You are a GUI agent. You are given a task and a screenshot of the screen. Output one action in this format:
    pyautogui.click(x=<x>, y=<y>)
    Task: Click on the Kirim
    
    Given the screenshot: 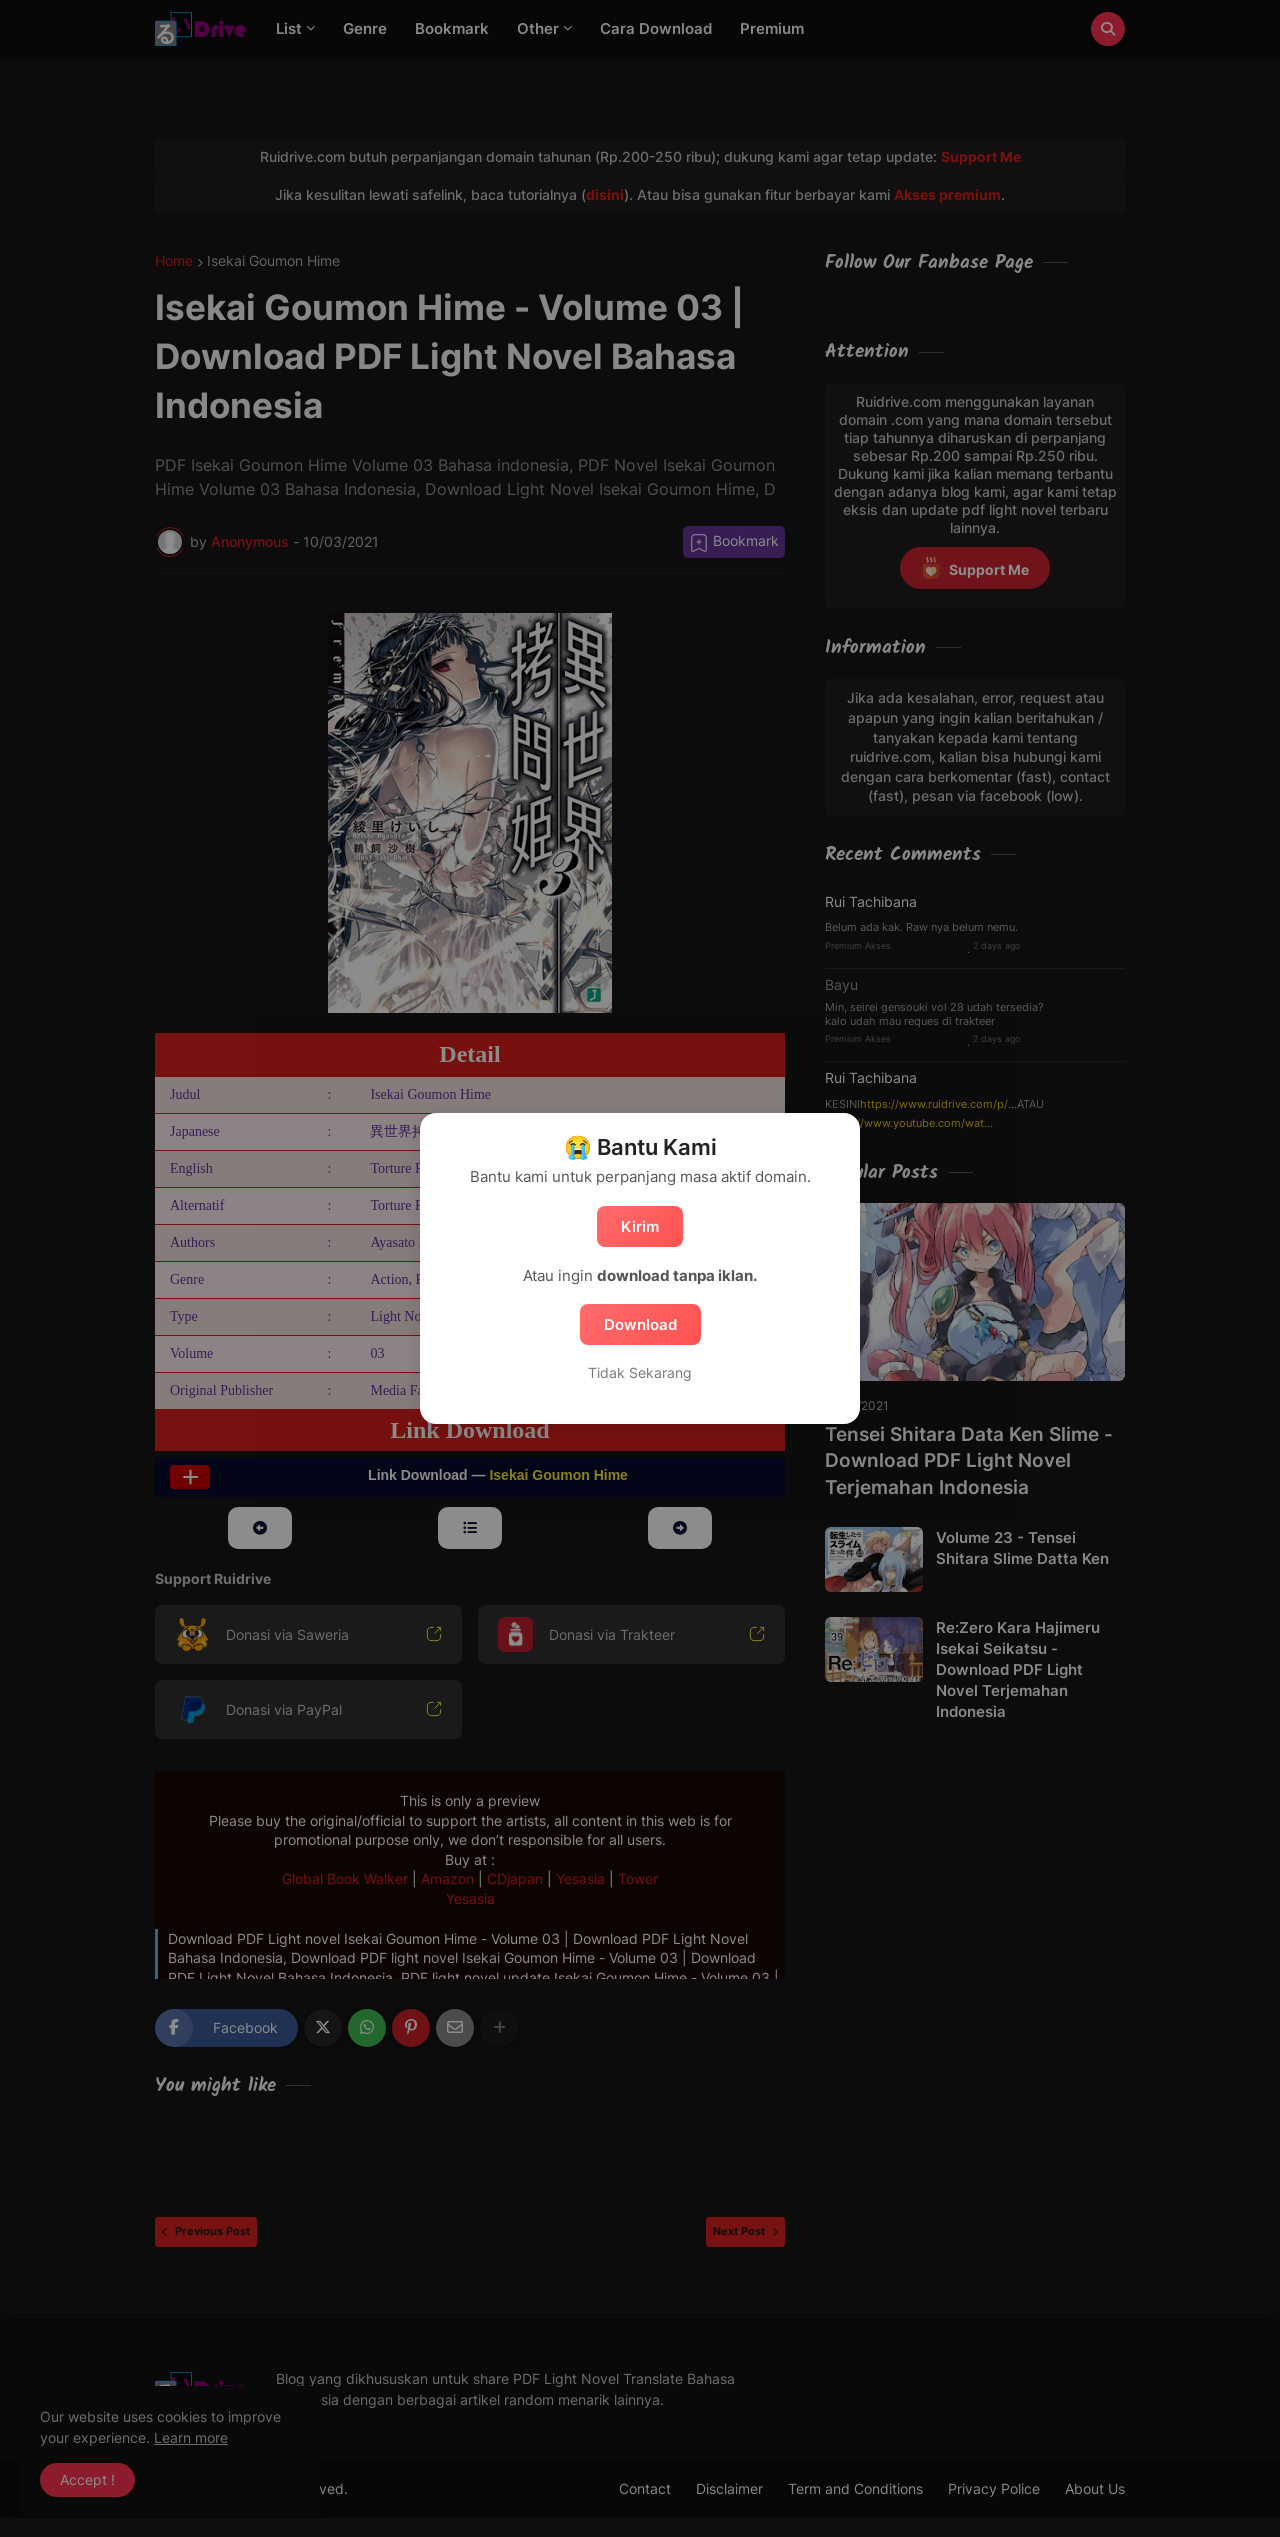 What is the action you would take?
    pyautogui.click(x=640, y=1226)
    